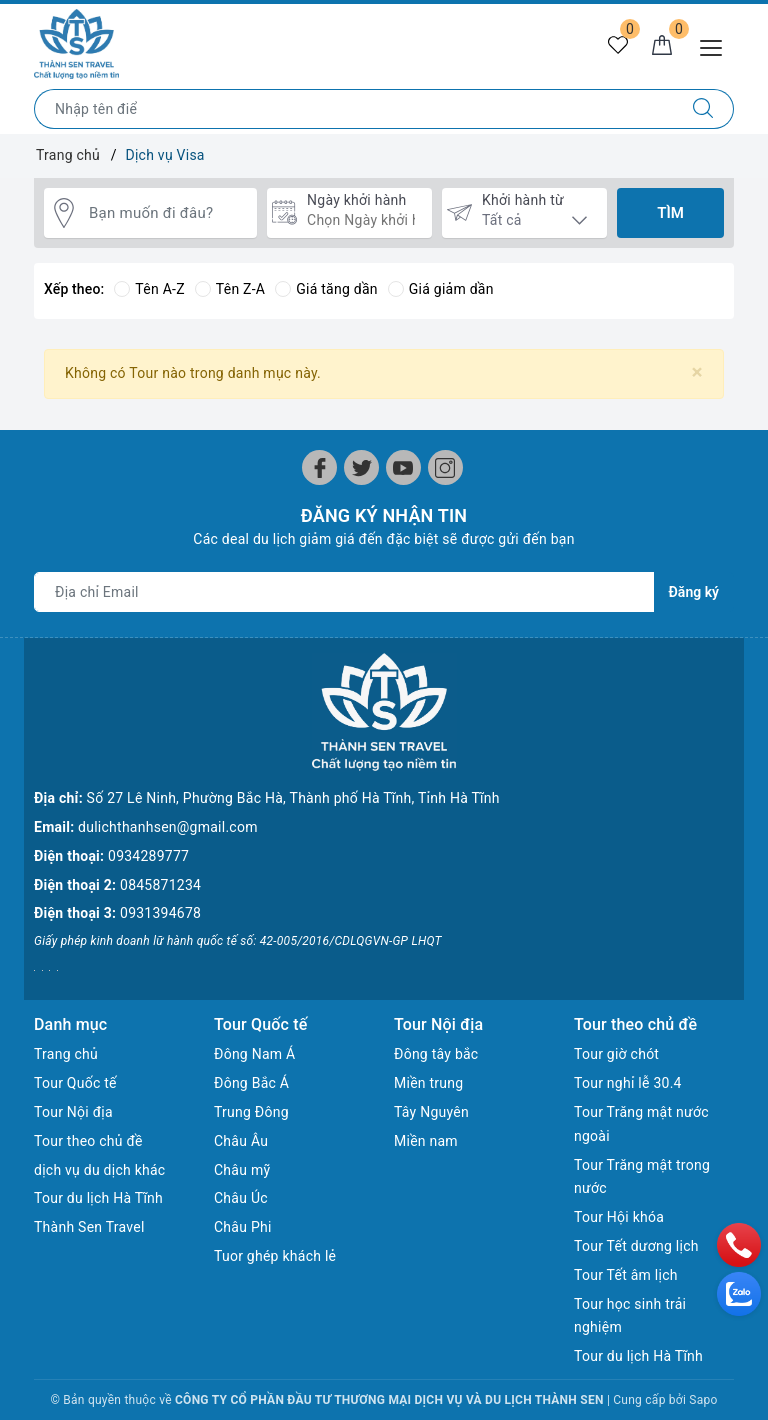 This screenshot has height=1420, width=768. What do you see at coordinates (89, 1227) in the screenshot?
I see `Thành Sen Travel` at bounding box center [89, 1227].